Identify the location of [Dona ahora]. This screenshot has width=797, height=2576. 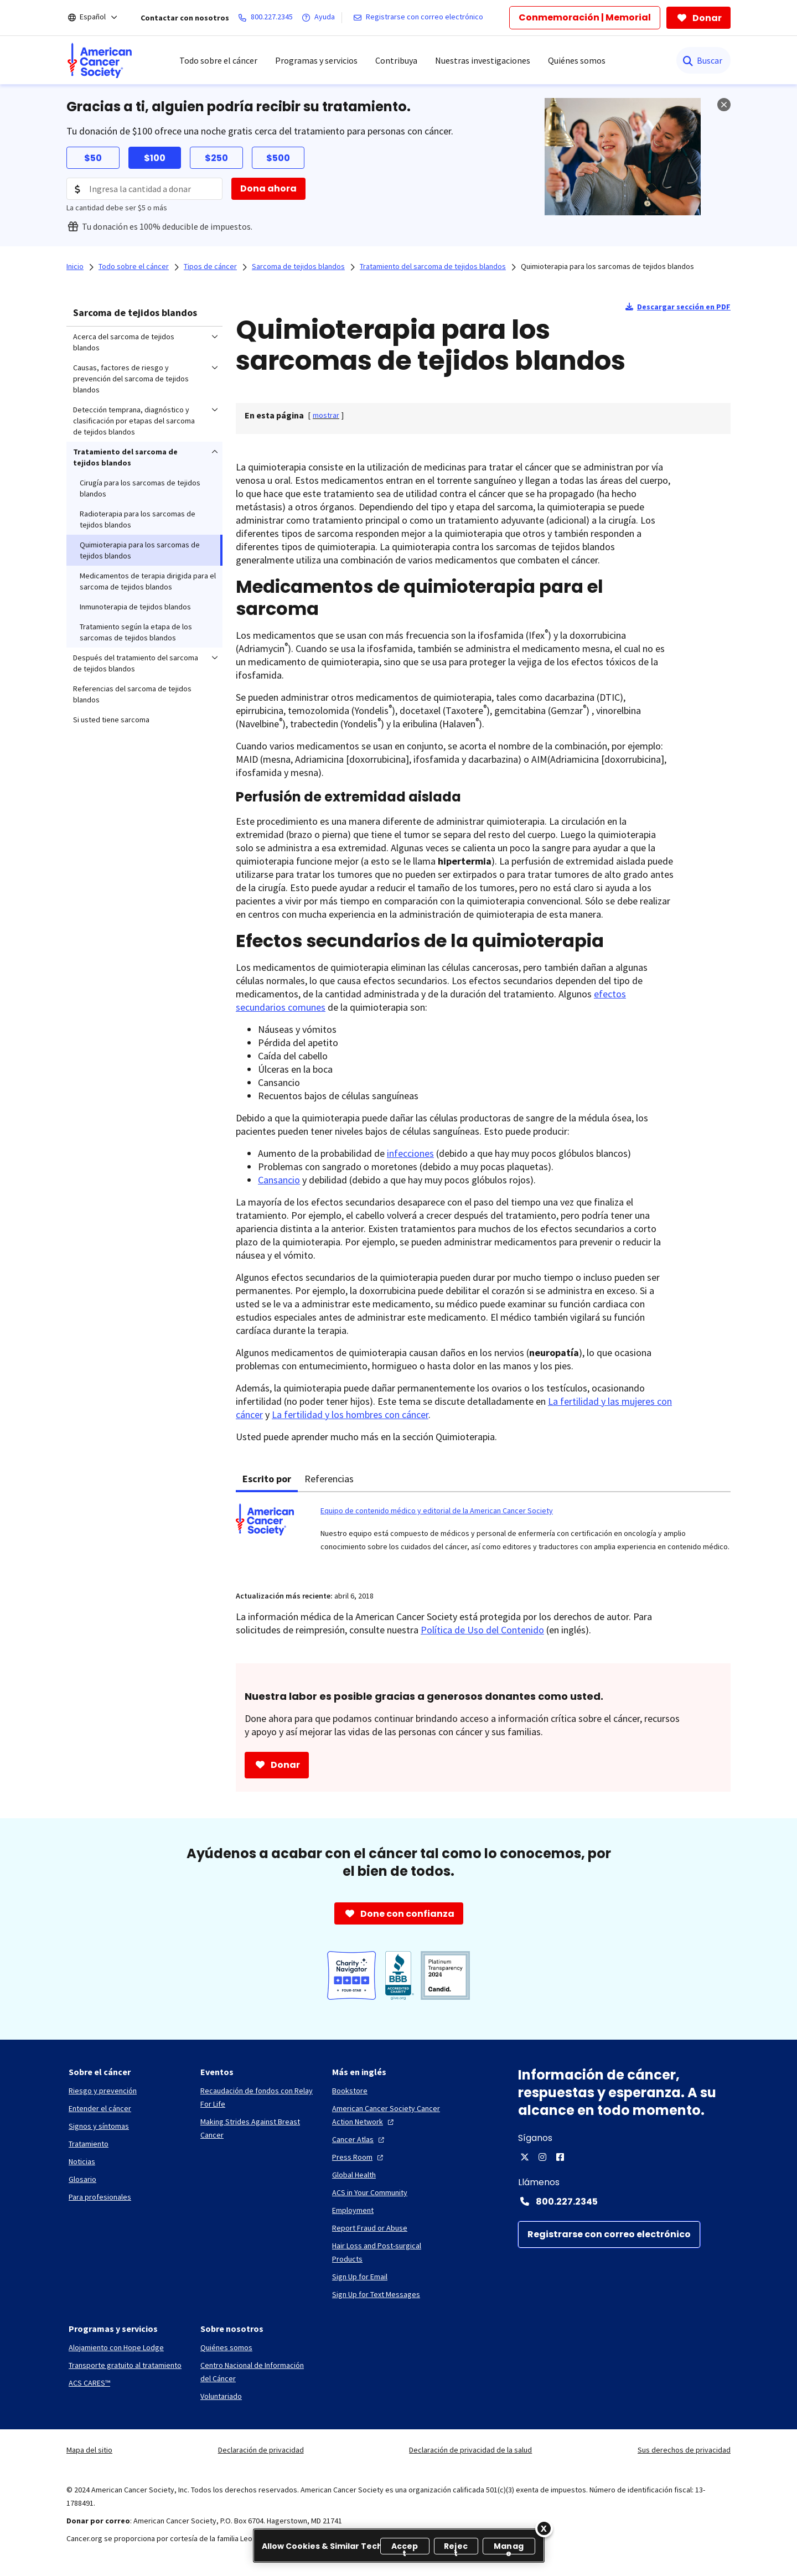
(268, 189).